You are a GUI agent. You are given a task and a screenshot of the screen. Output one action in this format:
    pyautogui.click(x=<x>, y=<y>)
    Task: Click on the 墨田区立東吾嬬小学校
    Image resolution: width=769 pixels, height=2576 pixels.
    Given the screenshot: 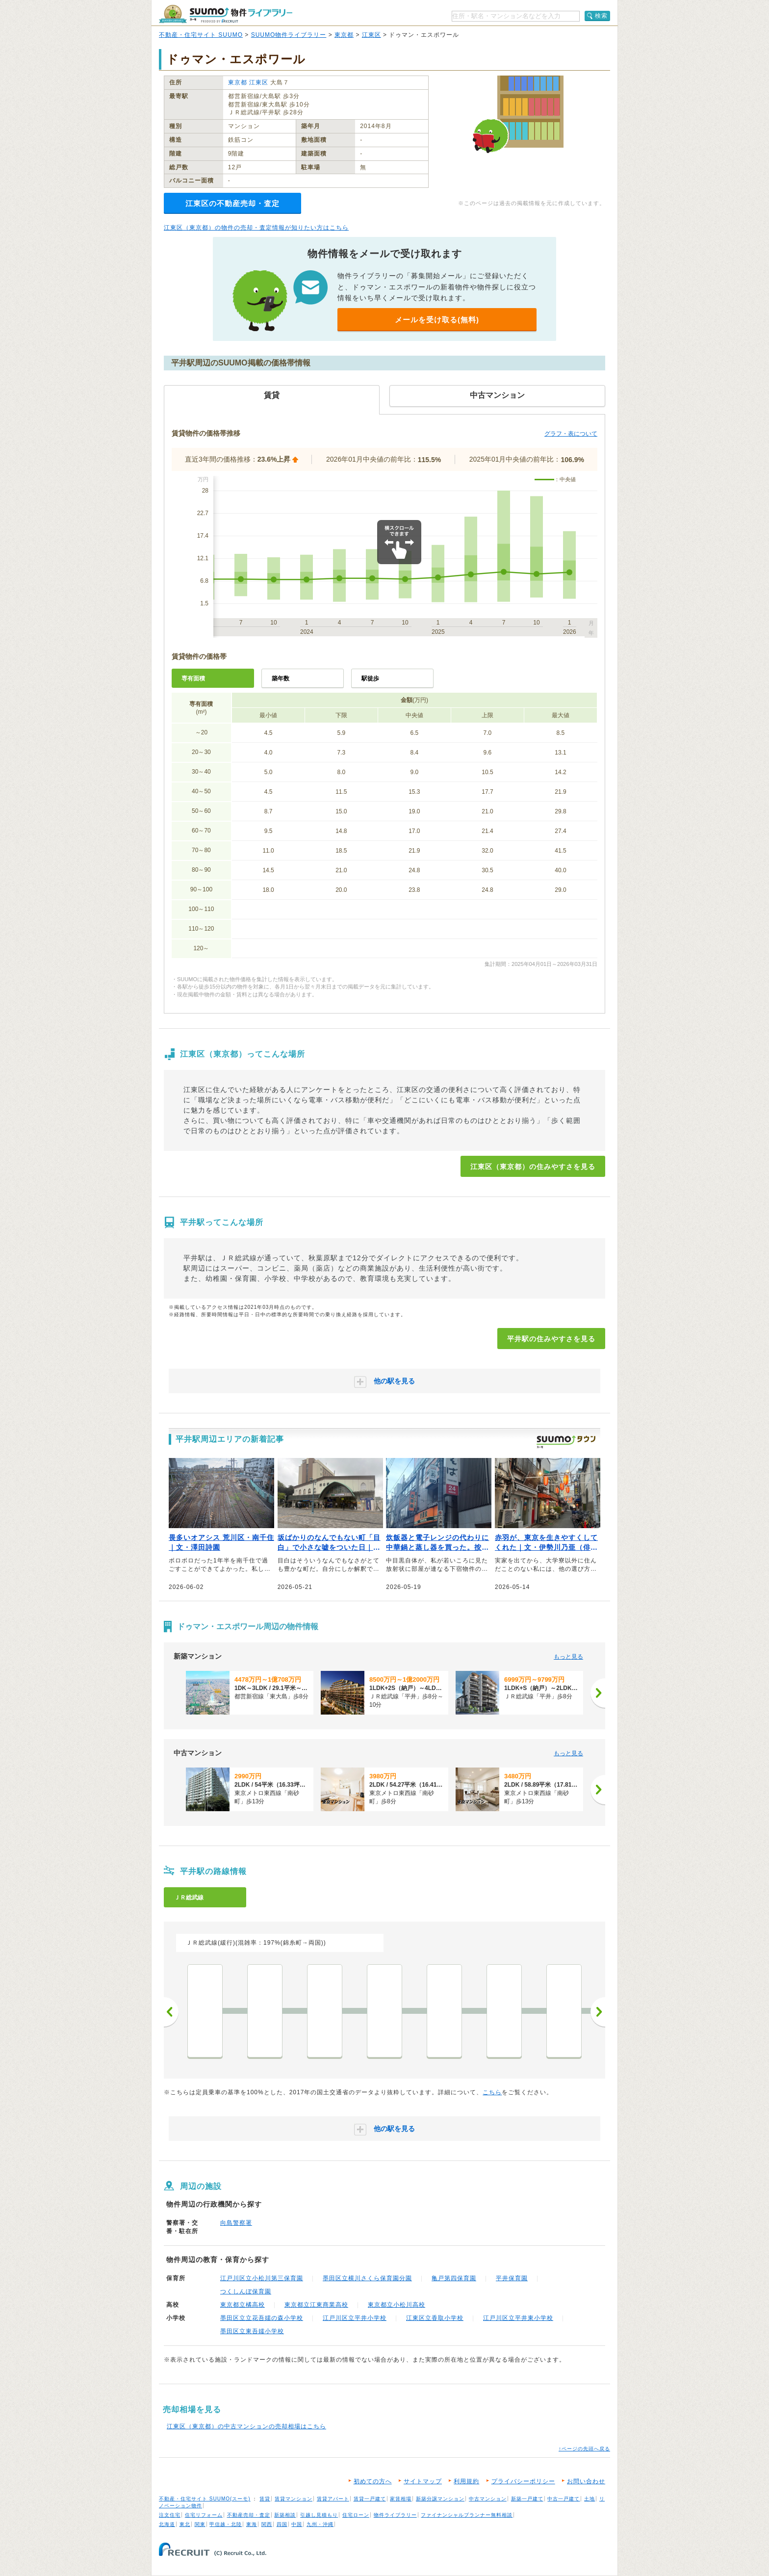 What is the action you would take?
    pyautogui.click(x=252, y=2331)
    